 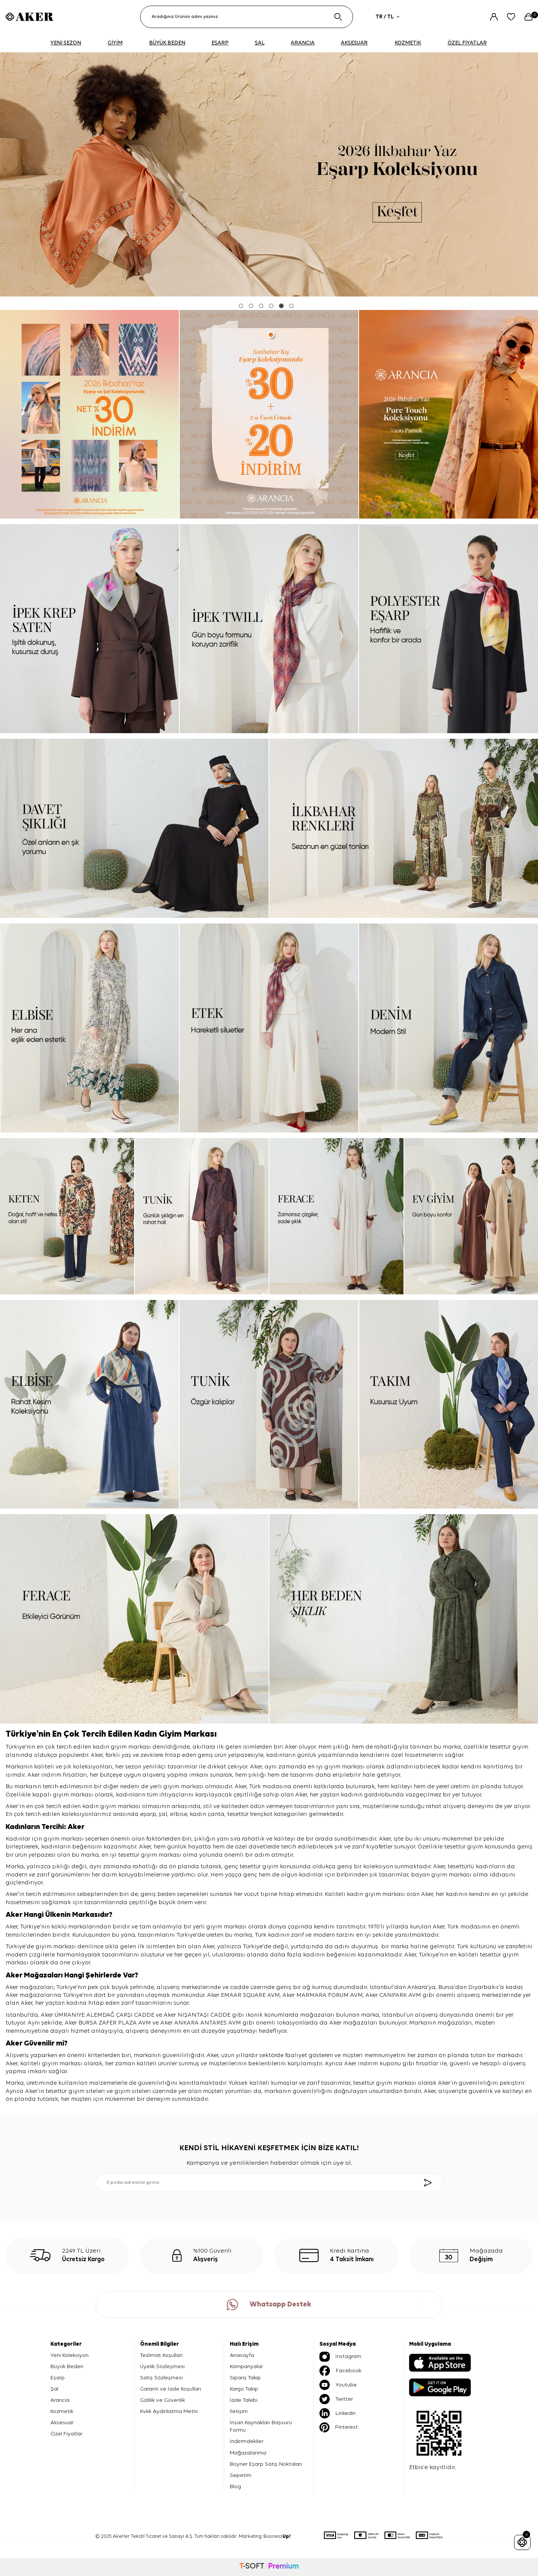 What do you see at coordinates (467, 43) in the screenshot?
I see `ÖZEL FİYATLAR` at bounding box center [467, 43].